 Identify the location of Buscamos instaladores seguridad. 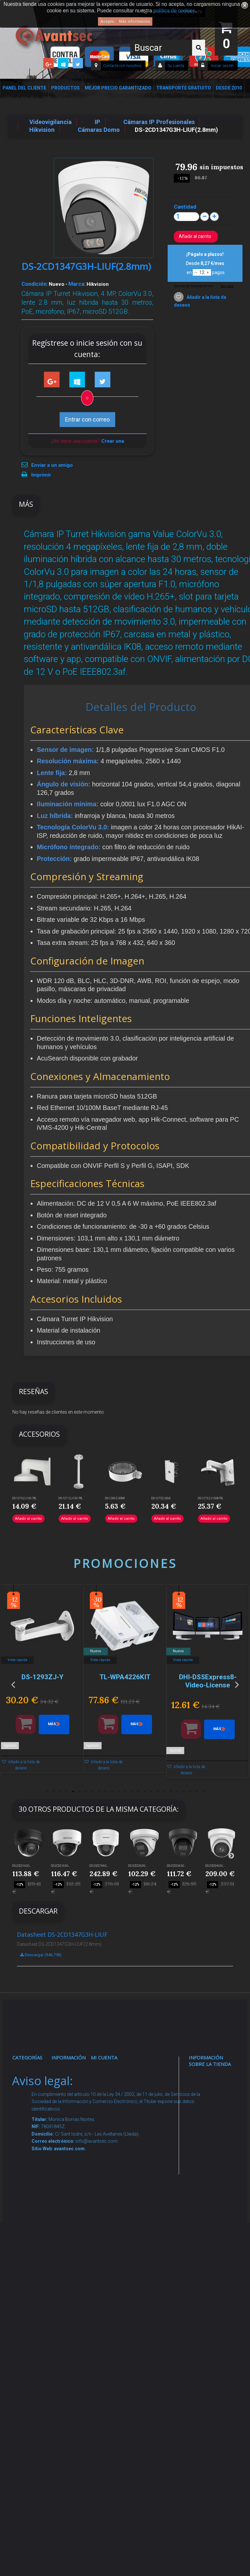
(71, 2265).